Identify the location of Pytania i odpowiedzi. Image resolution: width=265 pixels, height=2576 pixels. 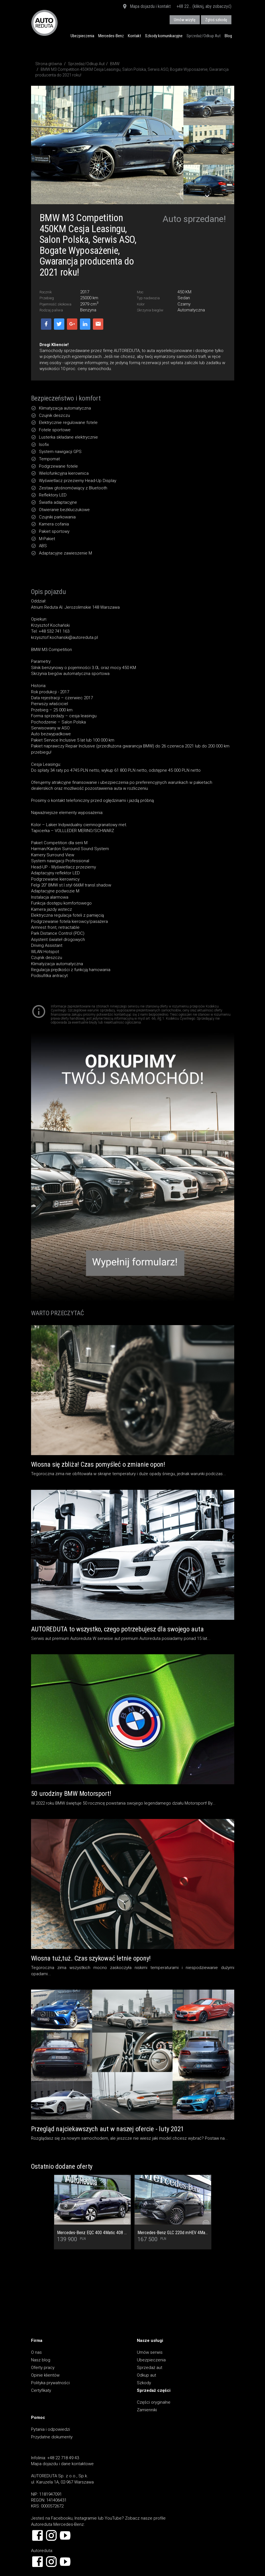
(50, 2429).